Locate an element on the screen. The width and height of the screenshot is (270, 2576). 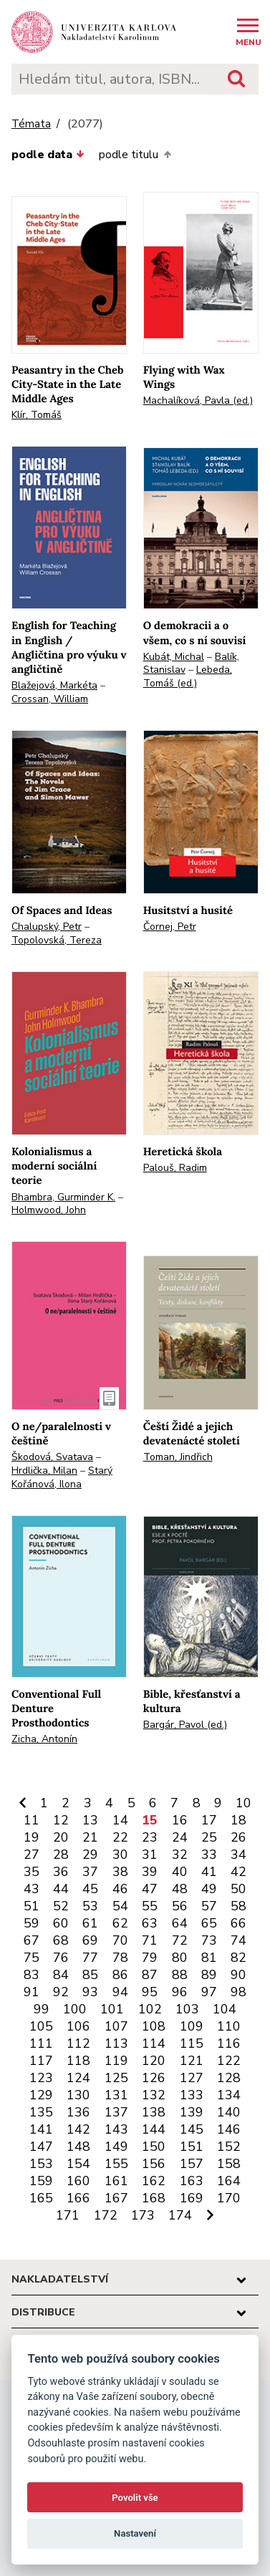
Povolit vše is located at coordinates (135, 2497).